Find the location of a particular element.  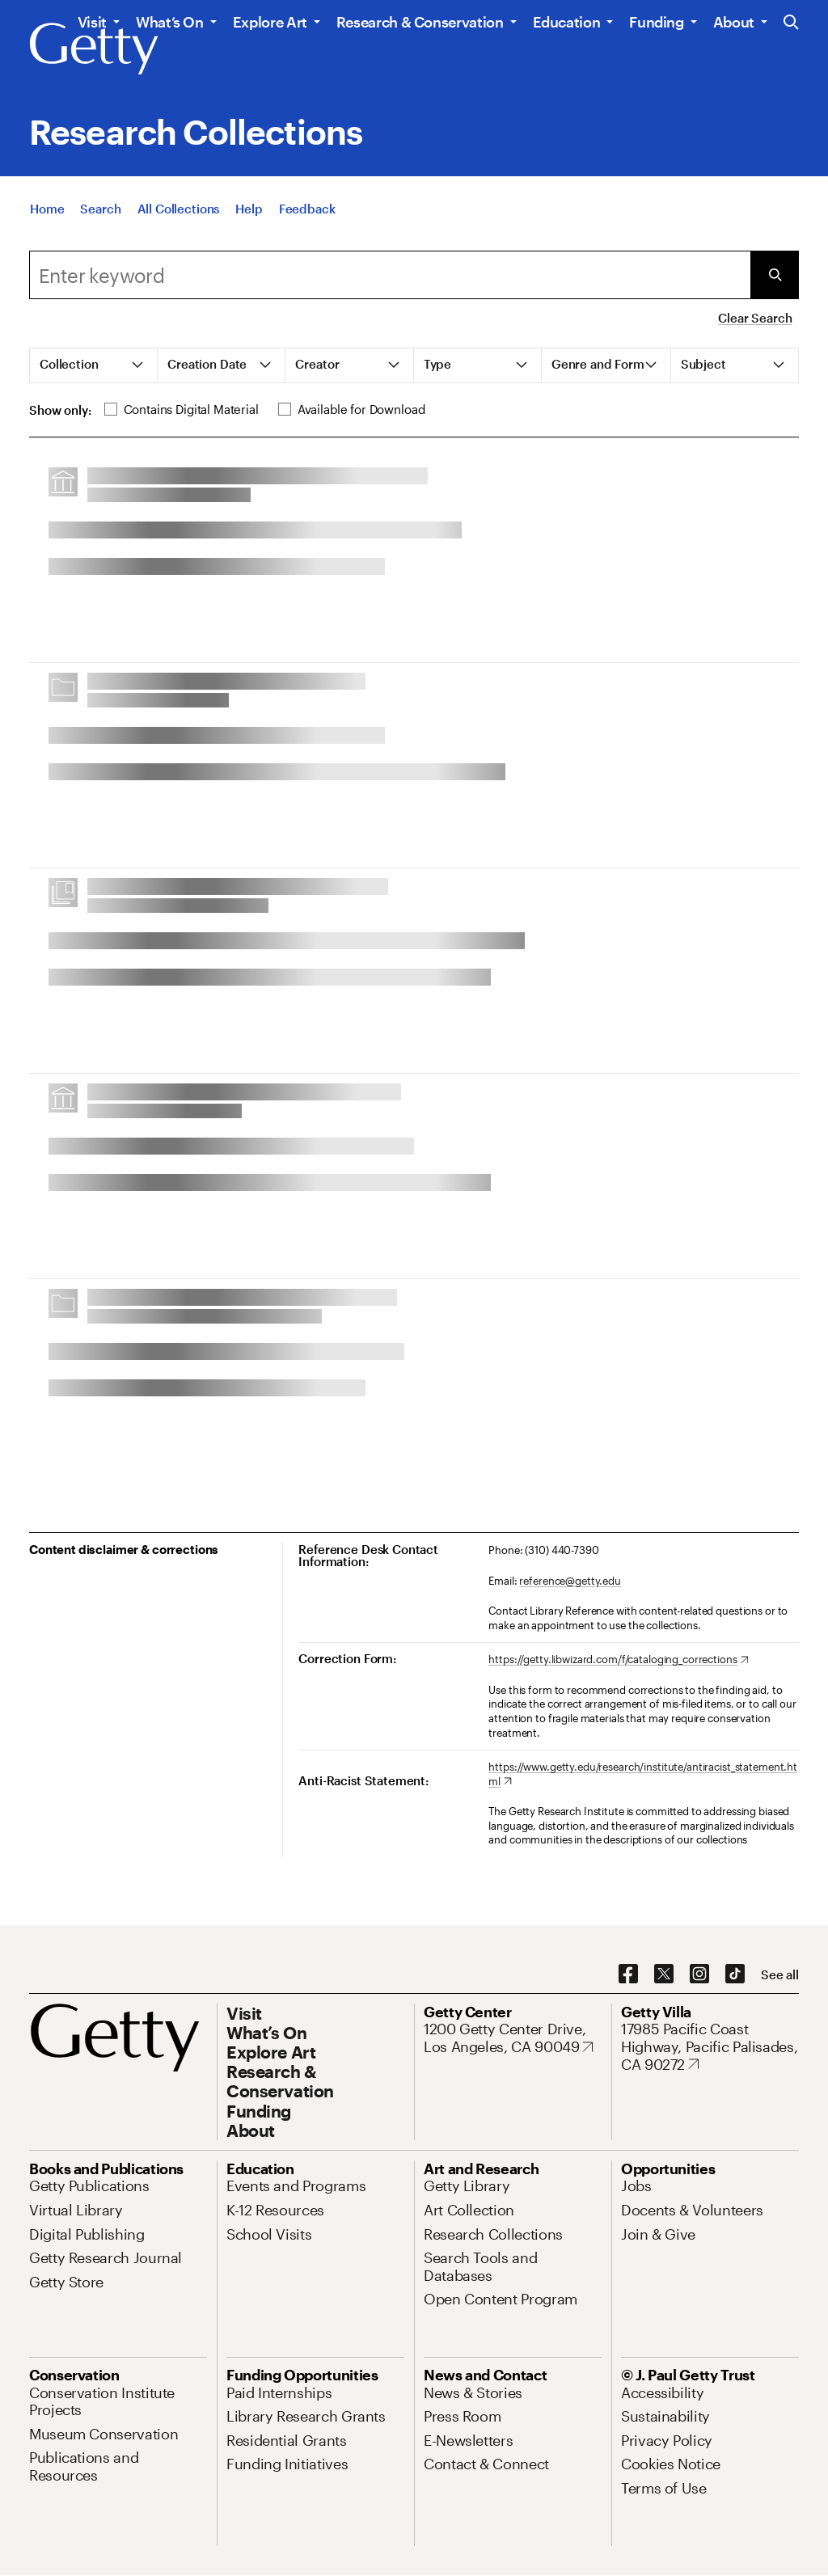

Education is located at coordinates (567, 22).